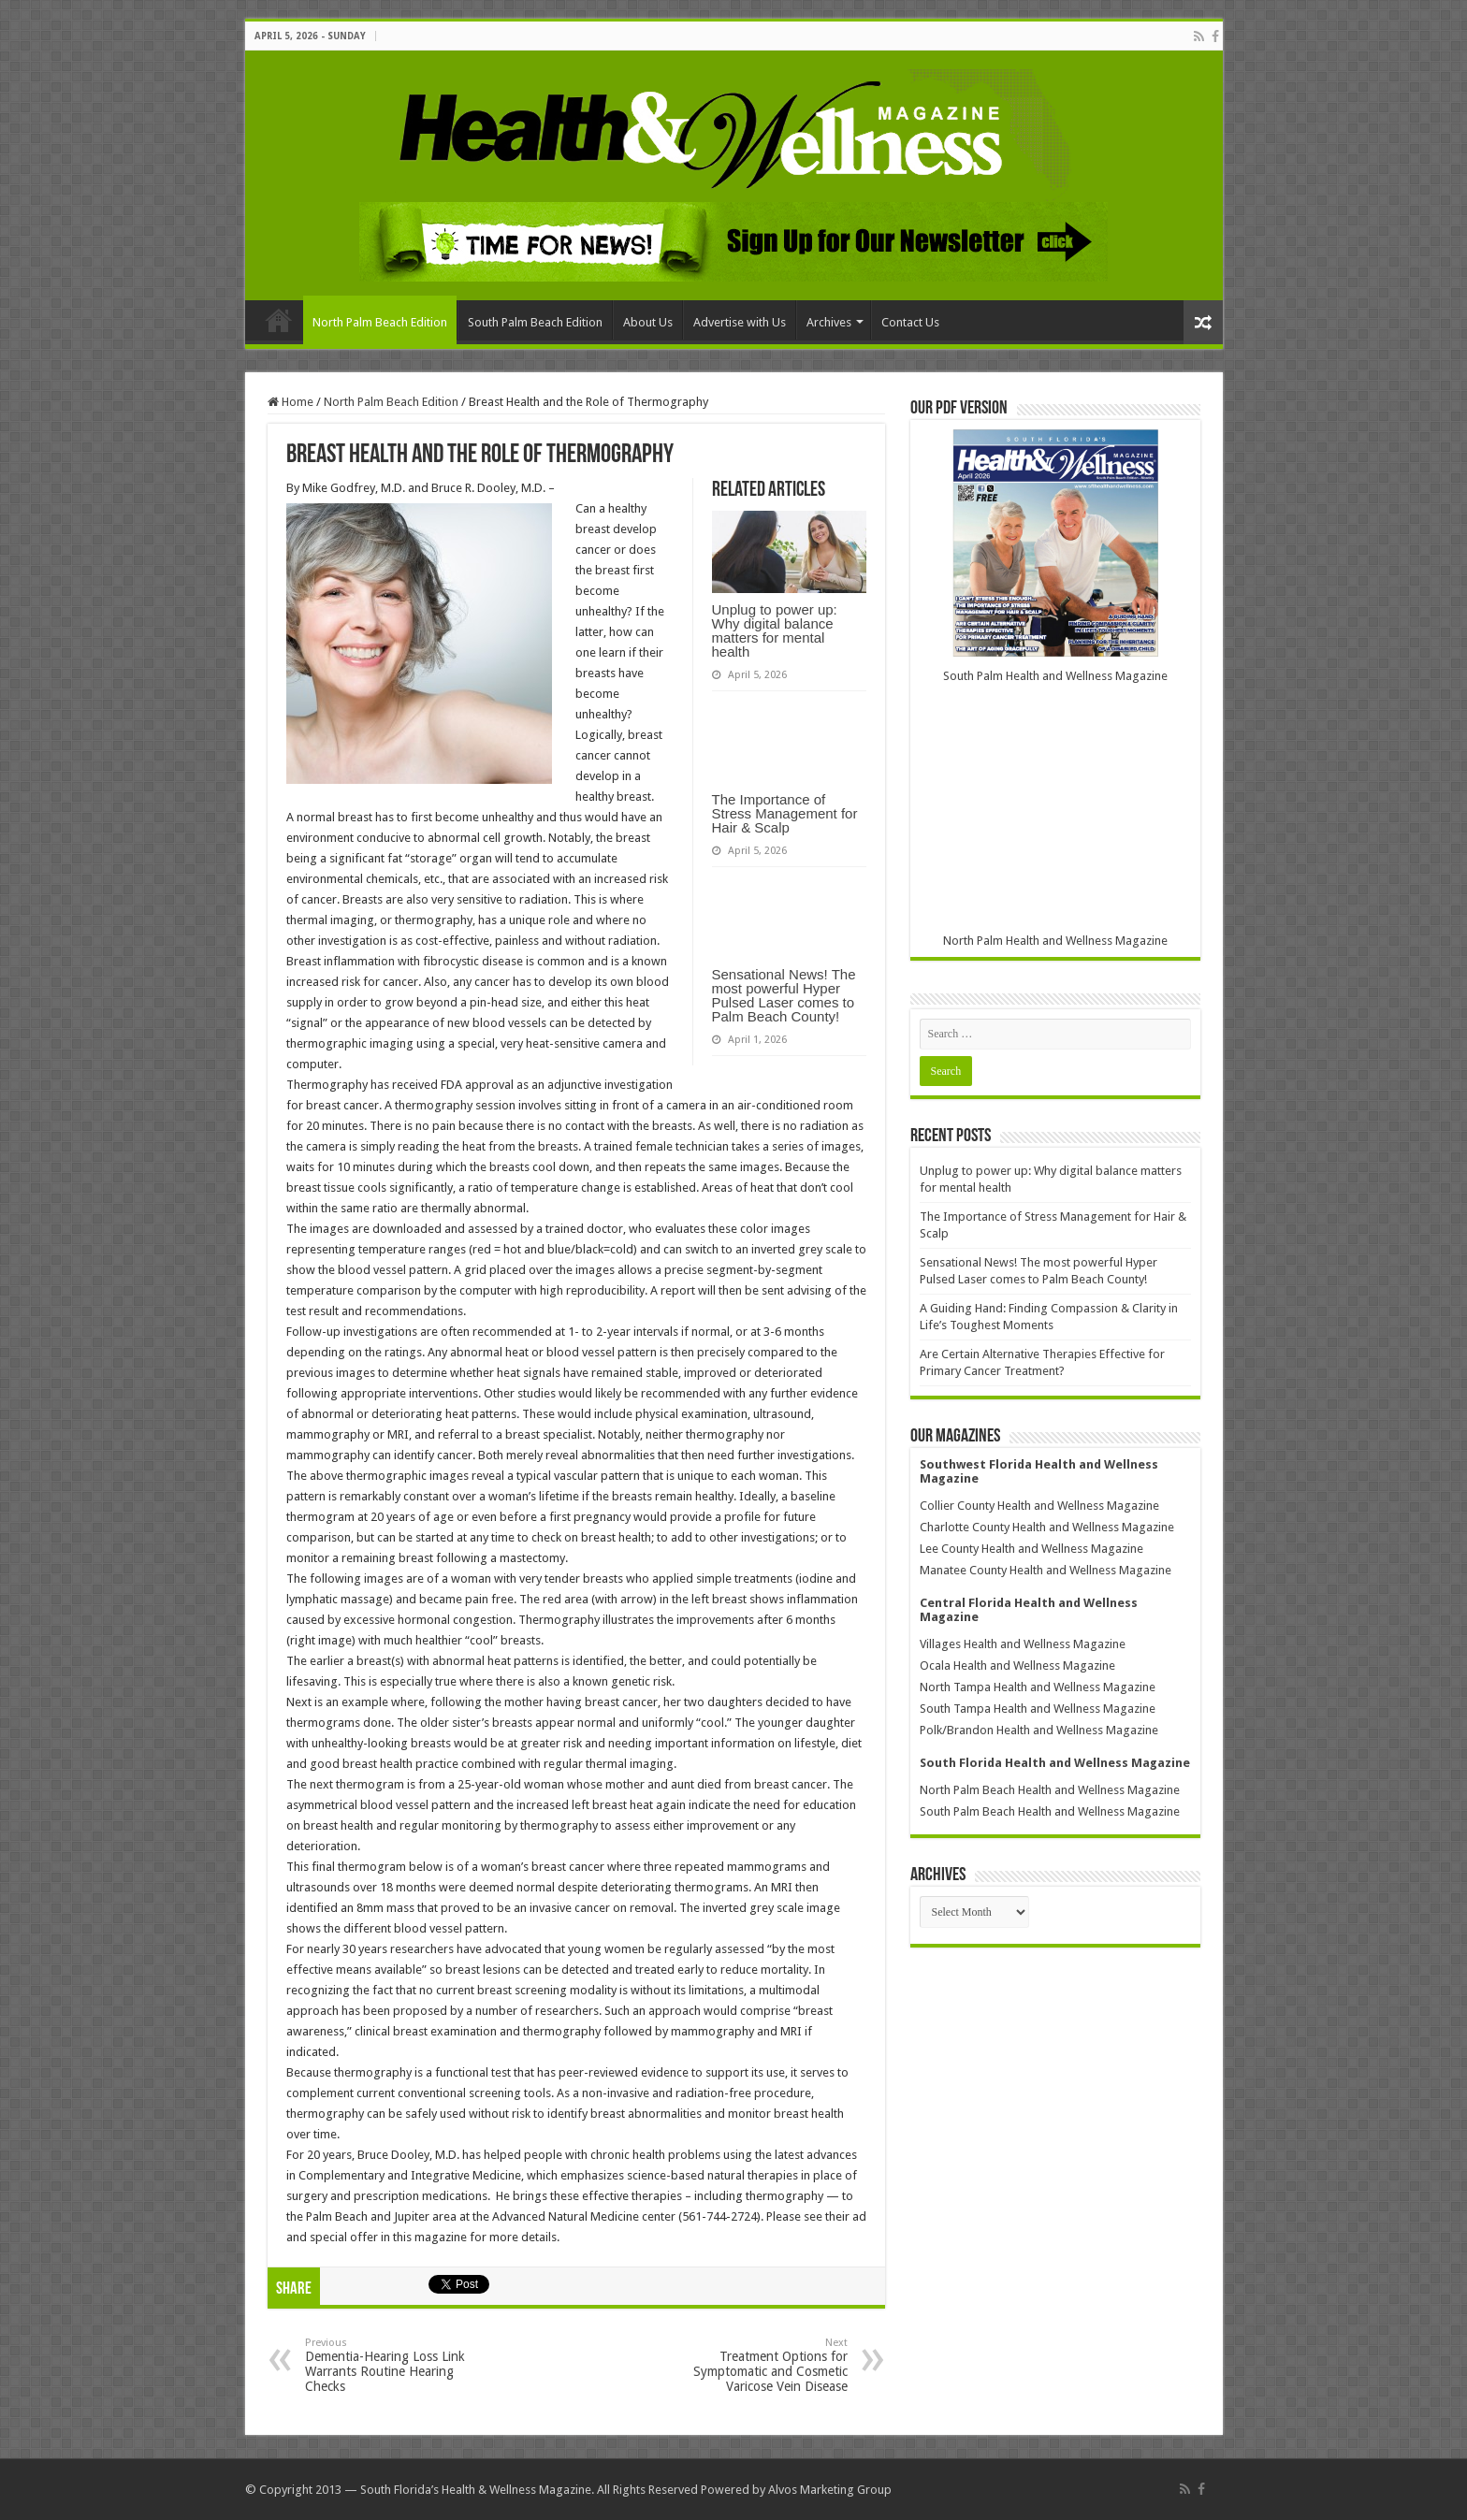 The width and height of the screenshot is (1467, 2520). What do you see at coordinates (785, 813) in the screenshot?
I see `The Importance of Stress Management for Hair & Scalp` at bounding box center [785, 813].